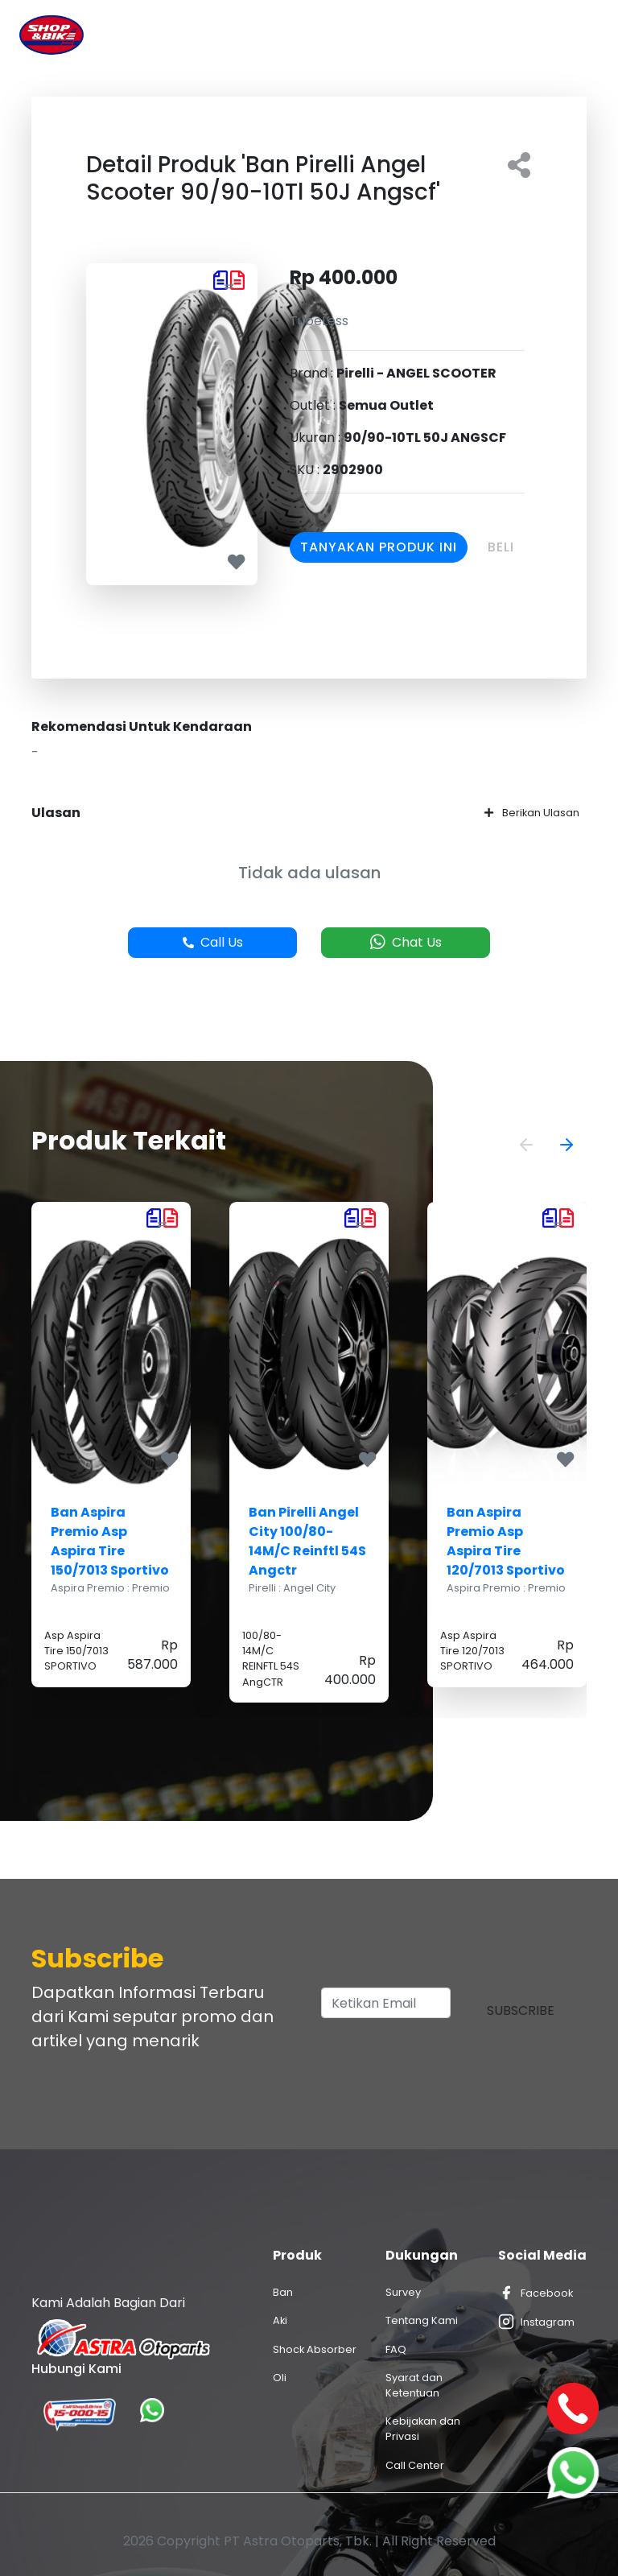 This screenshot has height=2576, width=618. I want to click on Aki, so click(280, 2320).